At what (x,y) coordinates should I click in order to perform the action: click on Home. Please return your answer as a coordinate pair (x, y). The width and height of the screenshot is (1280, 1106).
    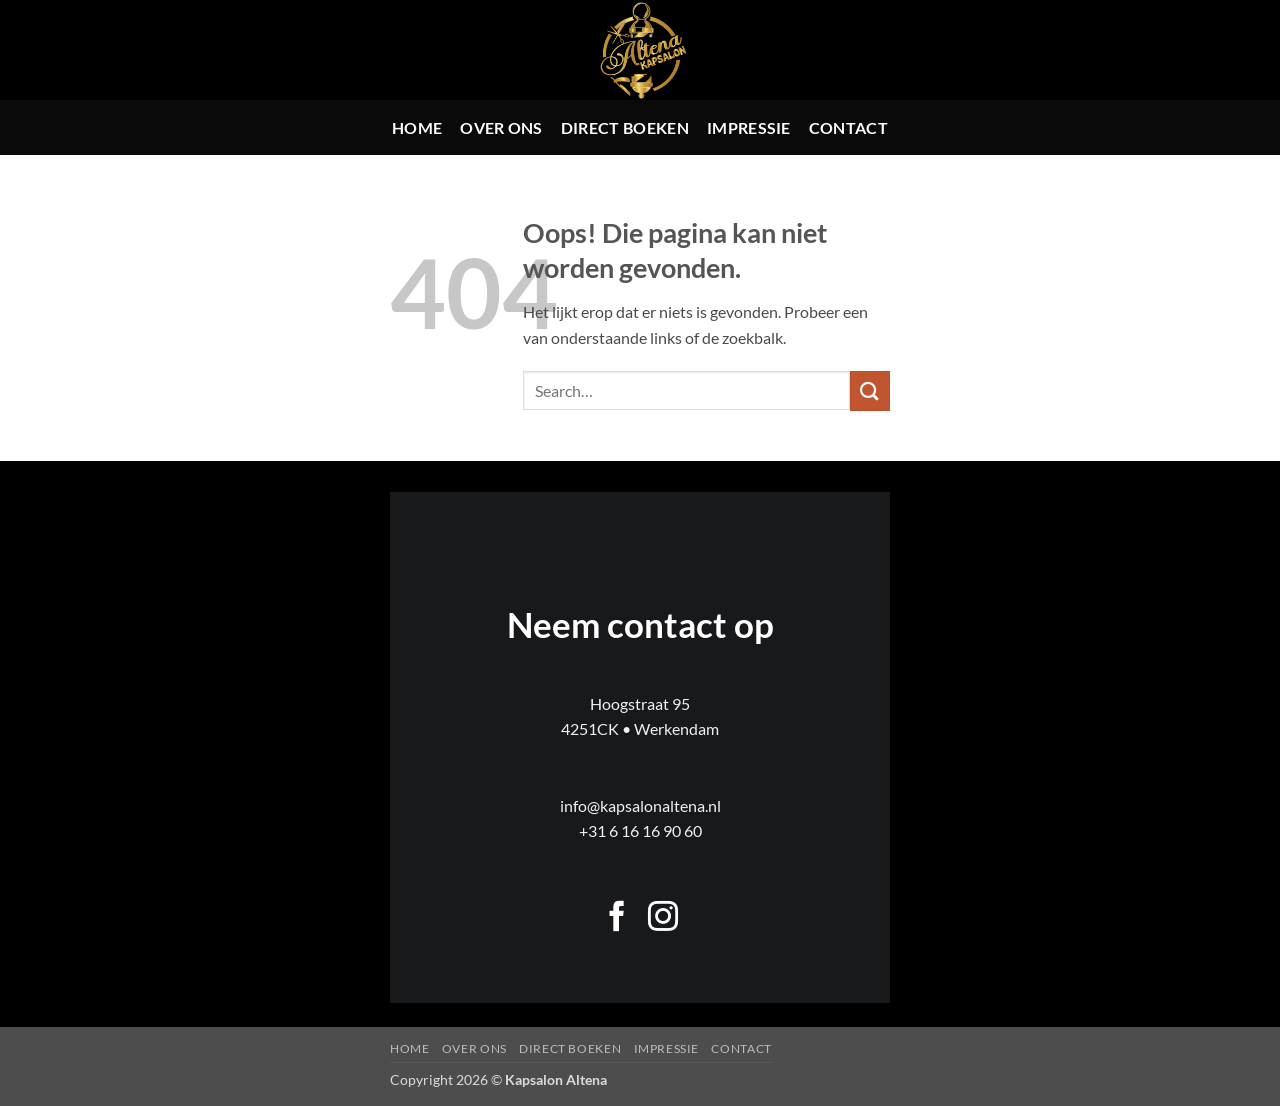
    Looking at the image, I should click on (417, 127).